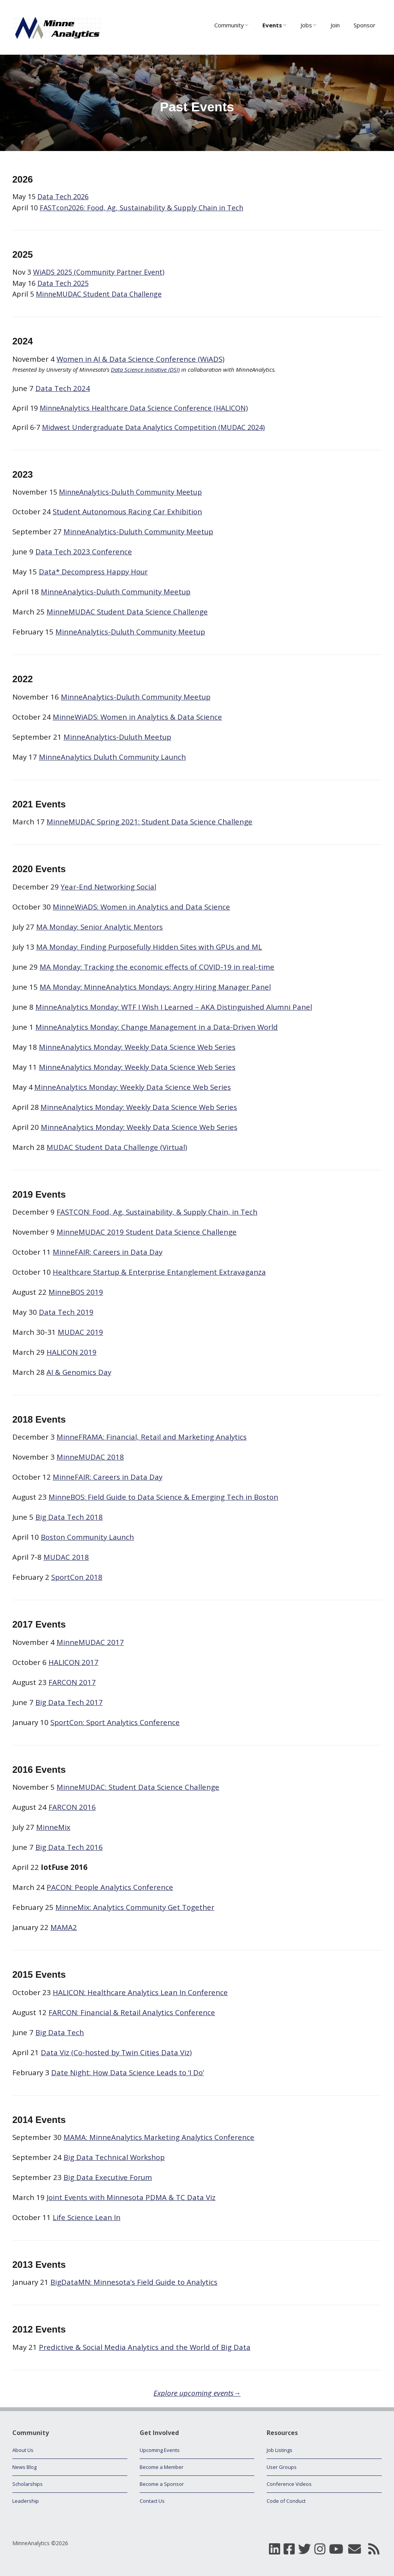  Describe the element at coordinates (83, 551) in the screenshot. I see `Data Tech 2023 Conference` at that location.